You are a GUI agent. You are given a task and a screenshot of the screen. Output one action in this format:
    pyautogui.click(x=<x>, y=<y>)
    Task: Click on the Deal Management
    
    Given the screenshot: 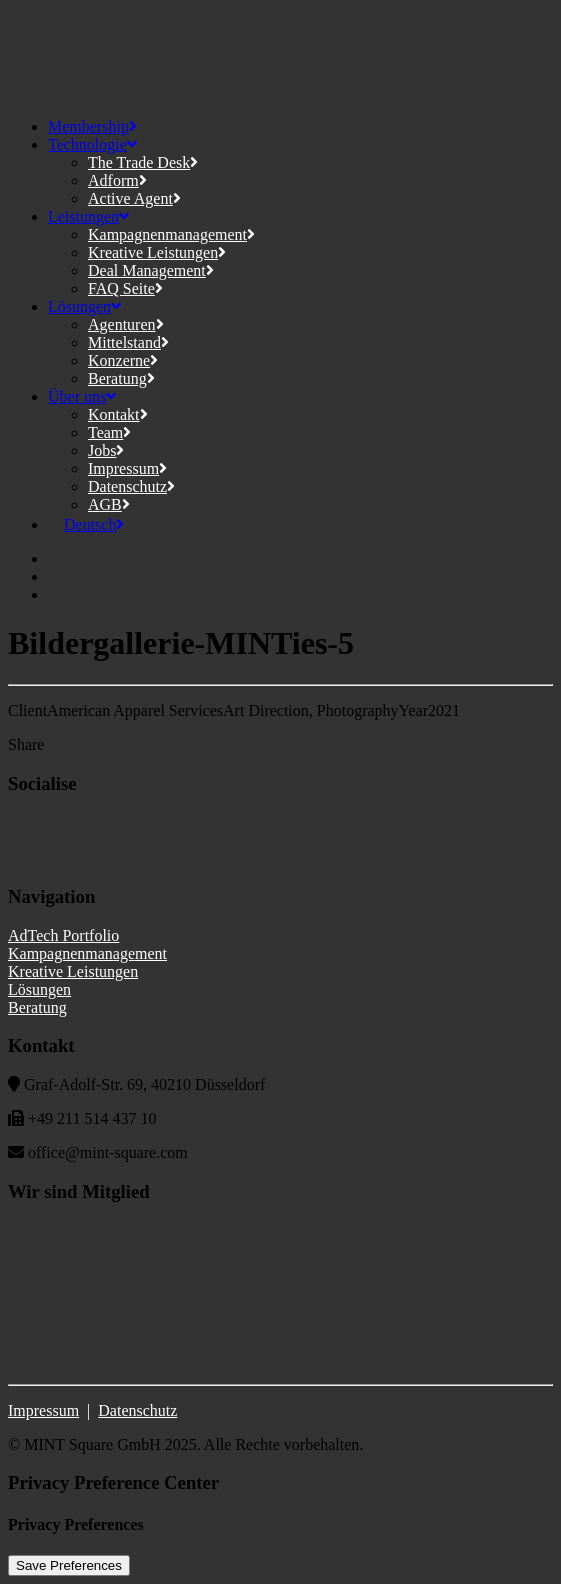 What is the action you would take?
    pyautogui.click(x=151, y=270)
    